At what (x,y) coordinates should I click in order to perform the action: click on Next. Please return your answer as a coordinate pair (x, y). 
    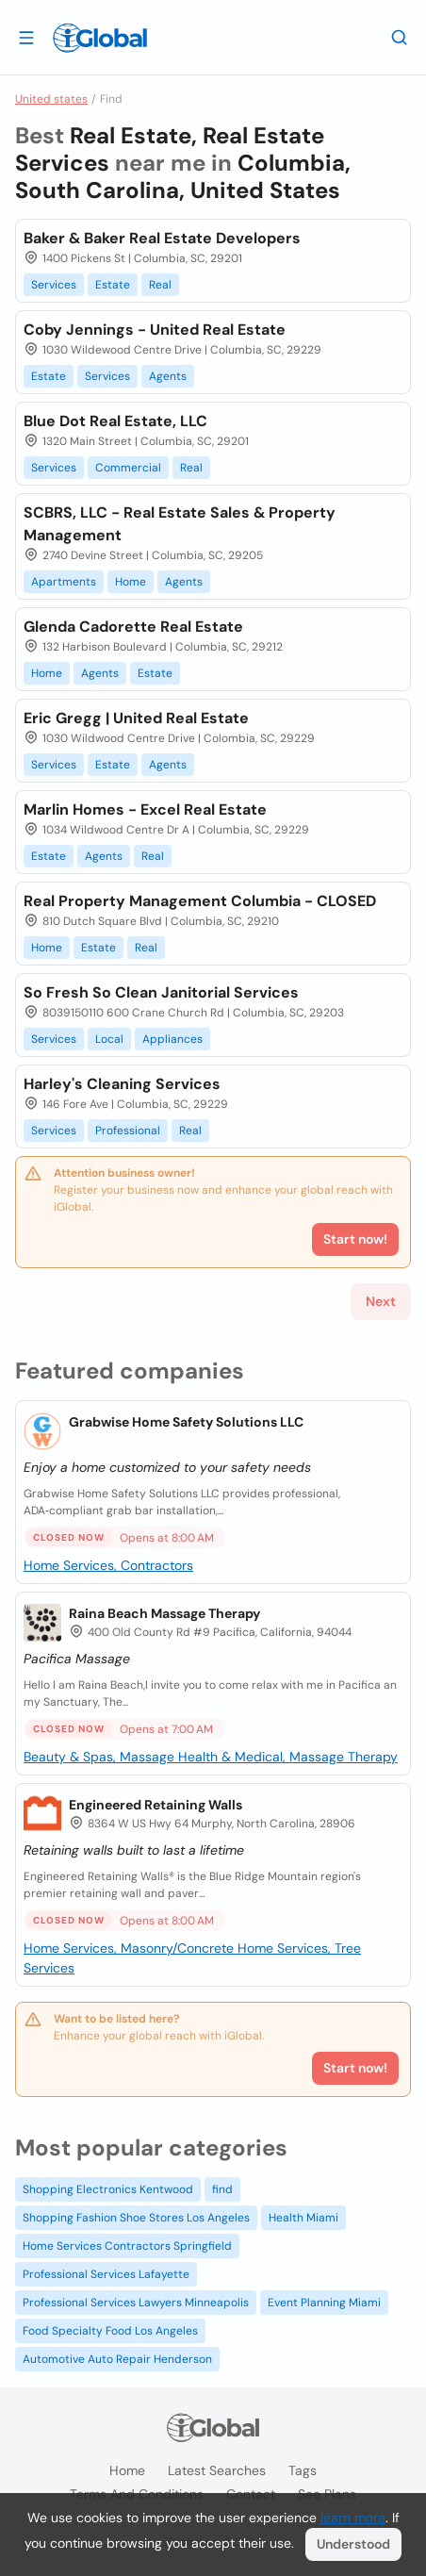
    Looking at the image, I should click on (381, 1301).